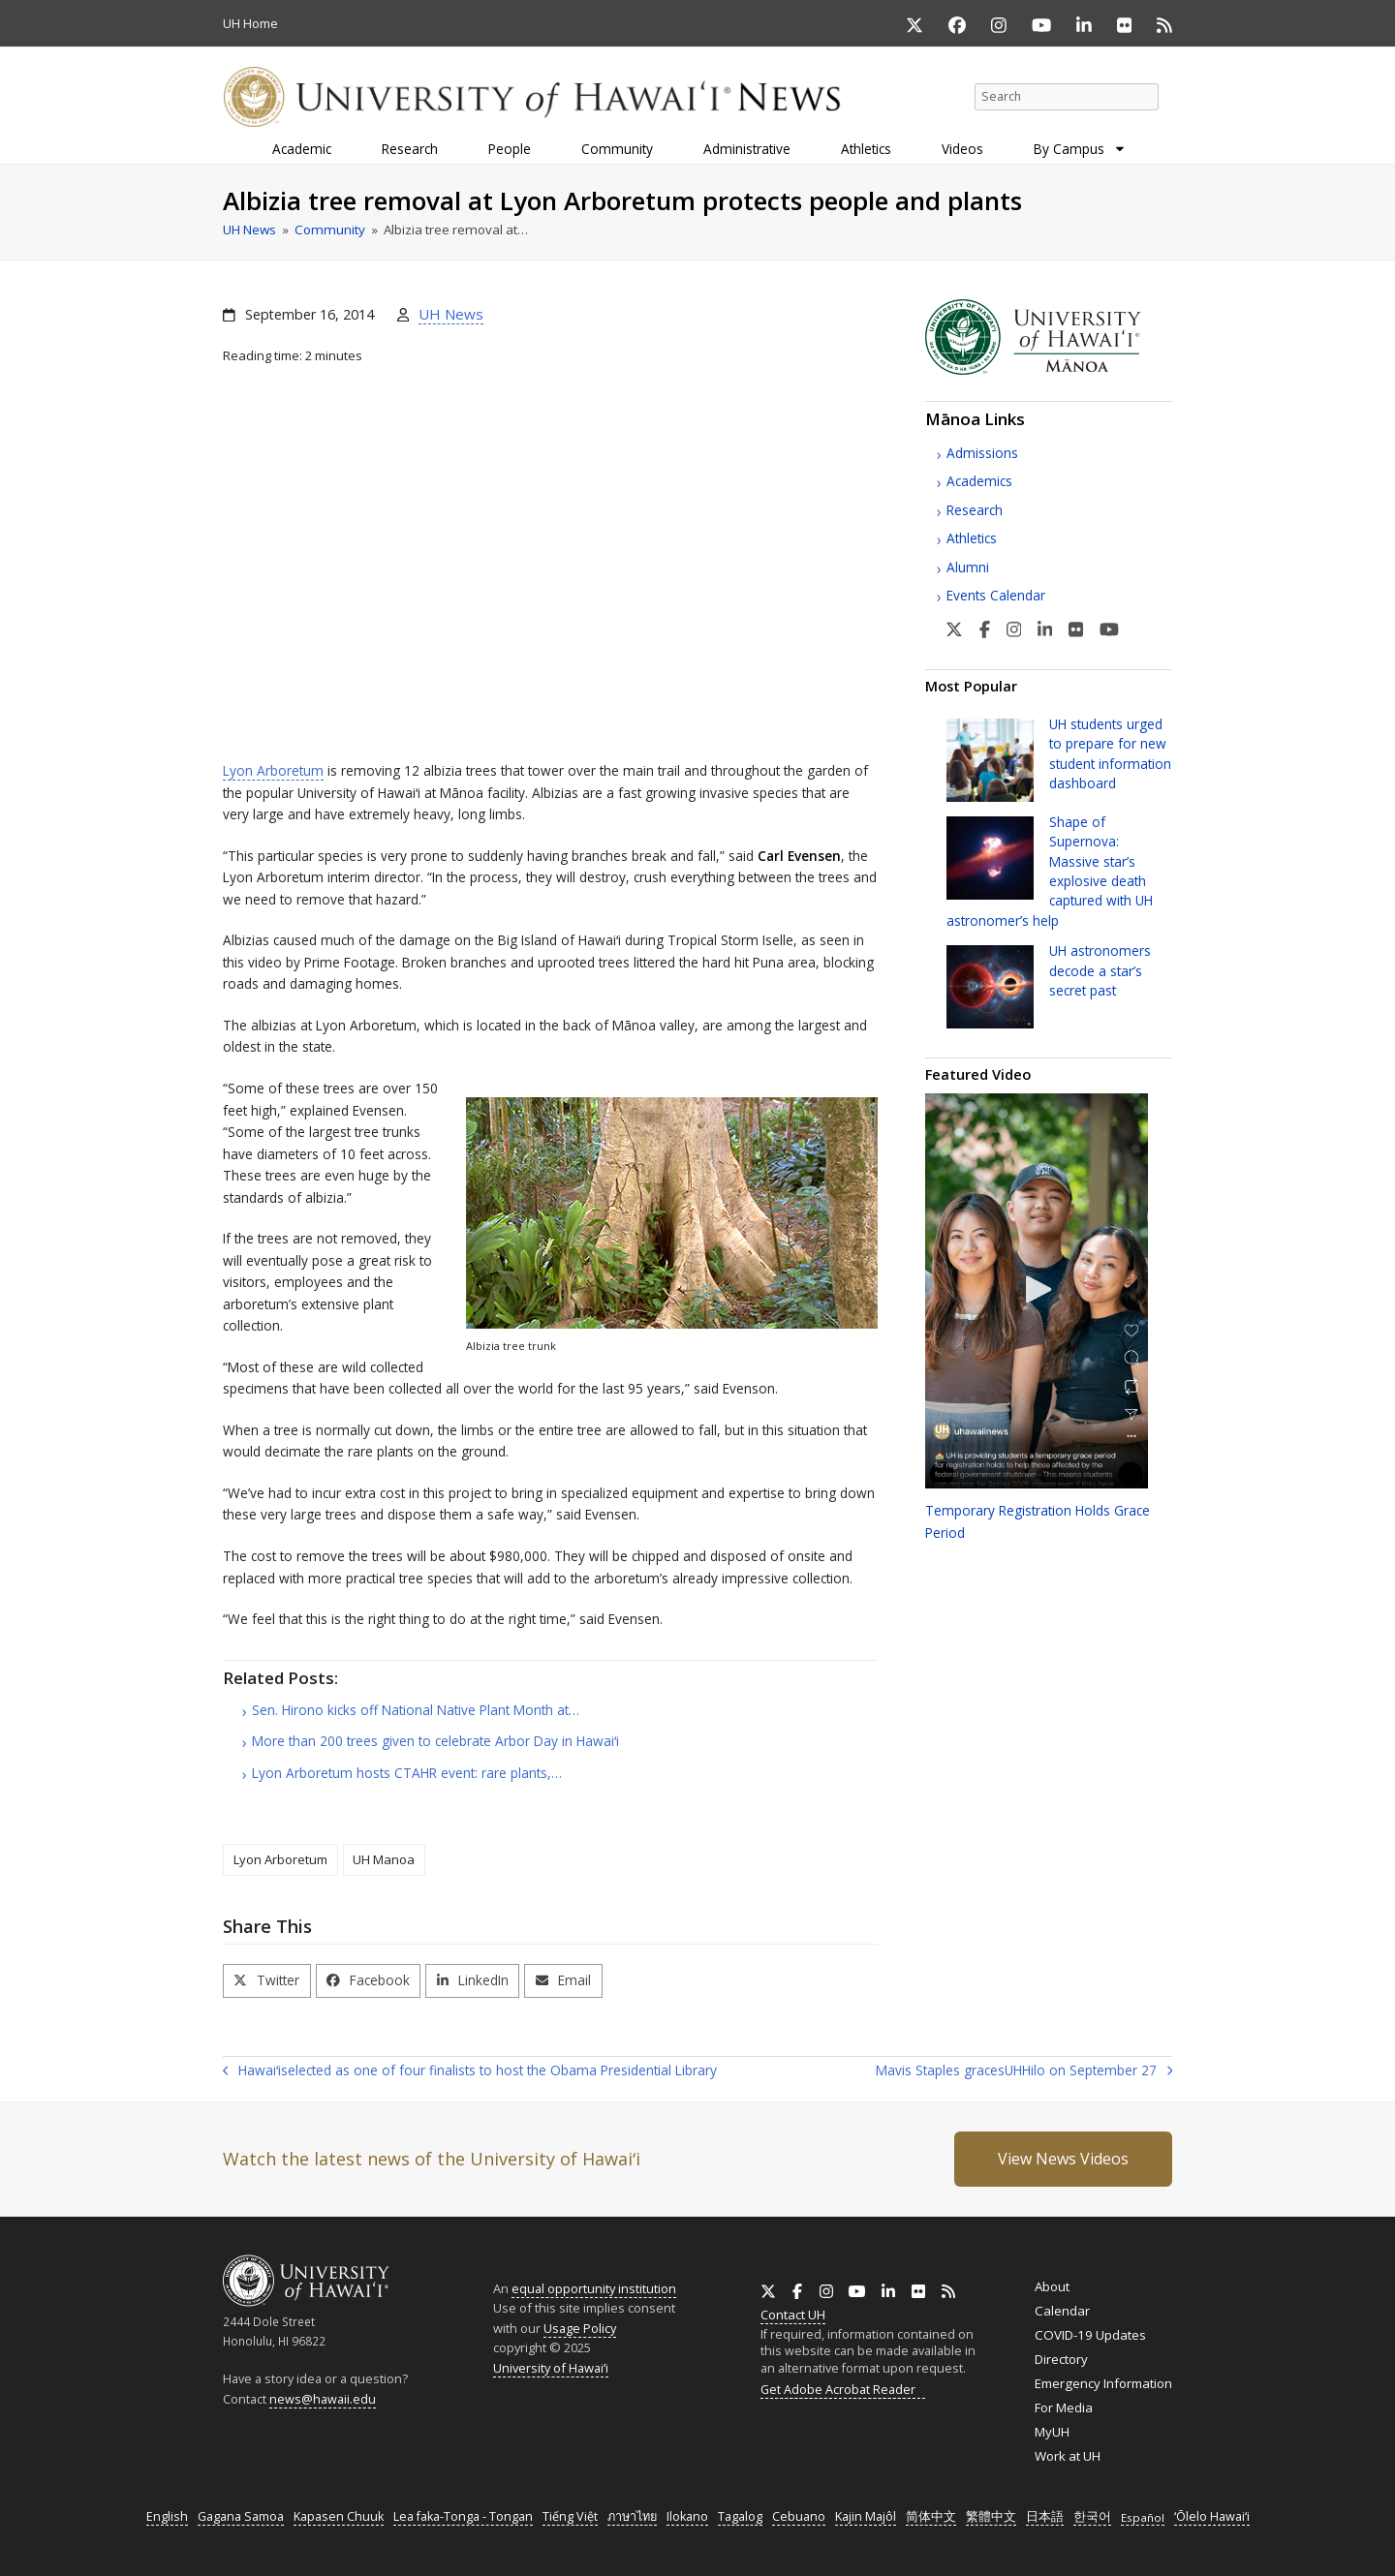  Describe the element at coordinates (241, 2516) in the screenshot. I see `Gagana Samoa` at that location.